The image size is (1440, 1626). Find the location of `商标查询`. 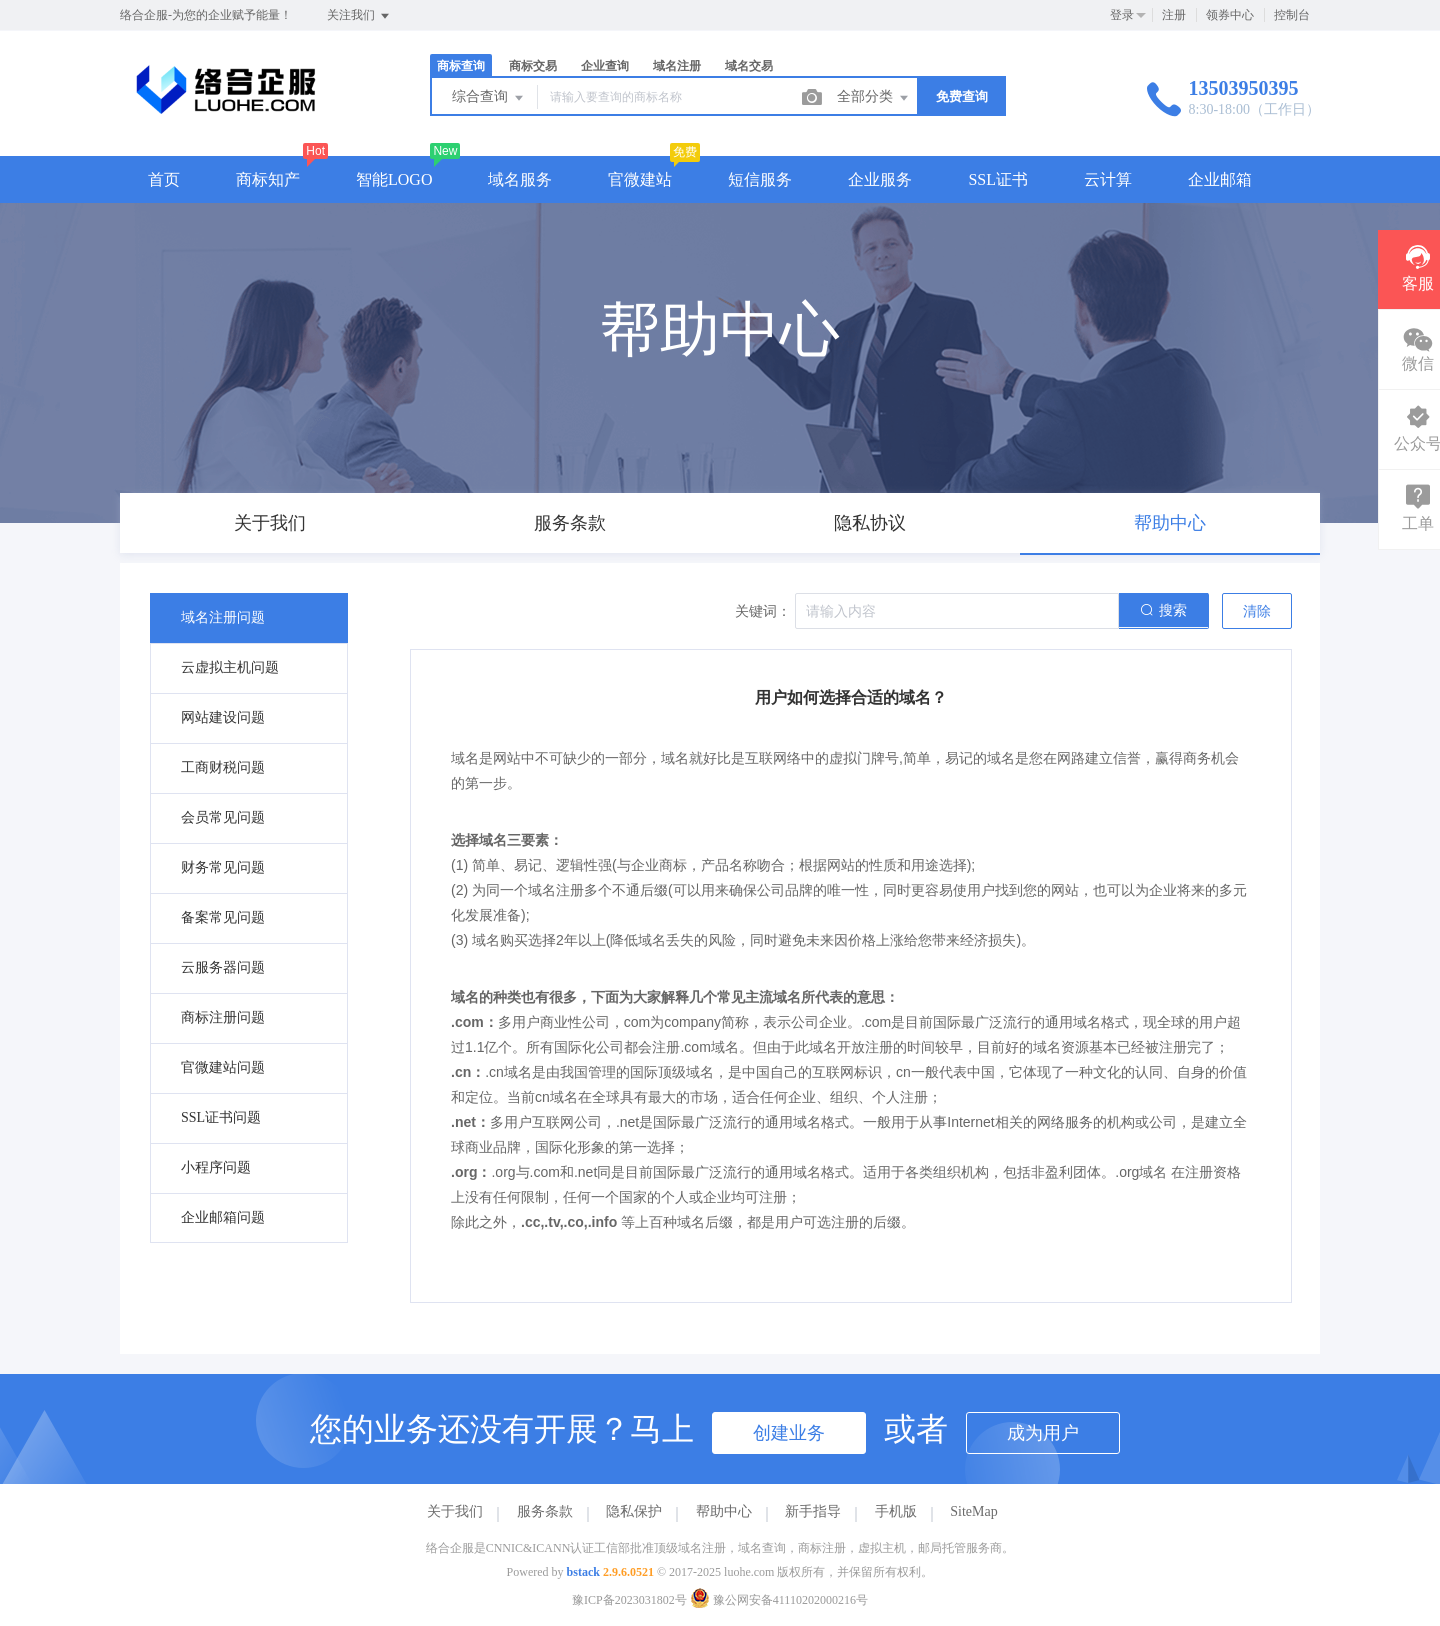

商标查询 is located at coordinates (461, 66).